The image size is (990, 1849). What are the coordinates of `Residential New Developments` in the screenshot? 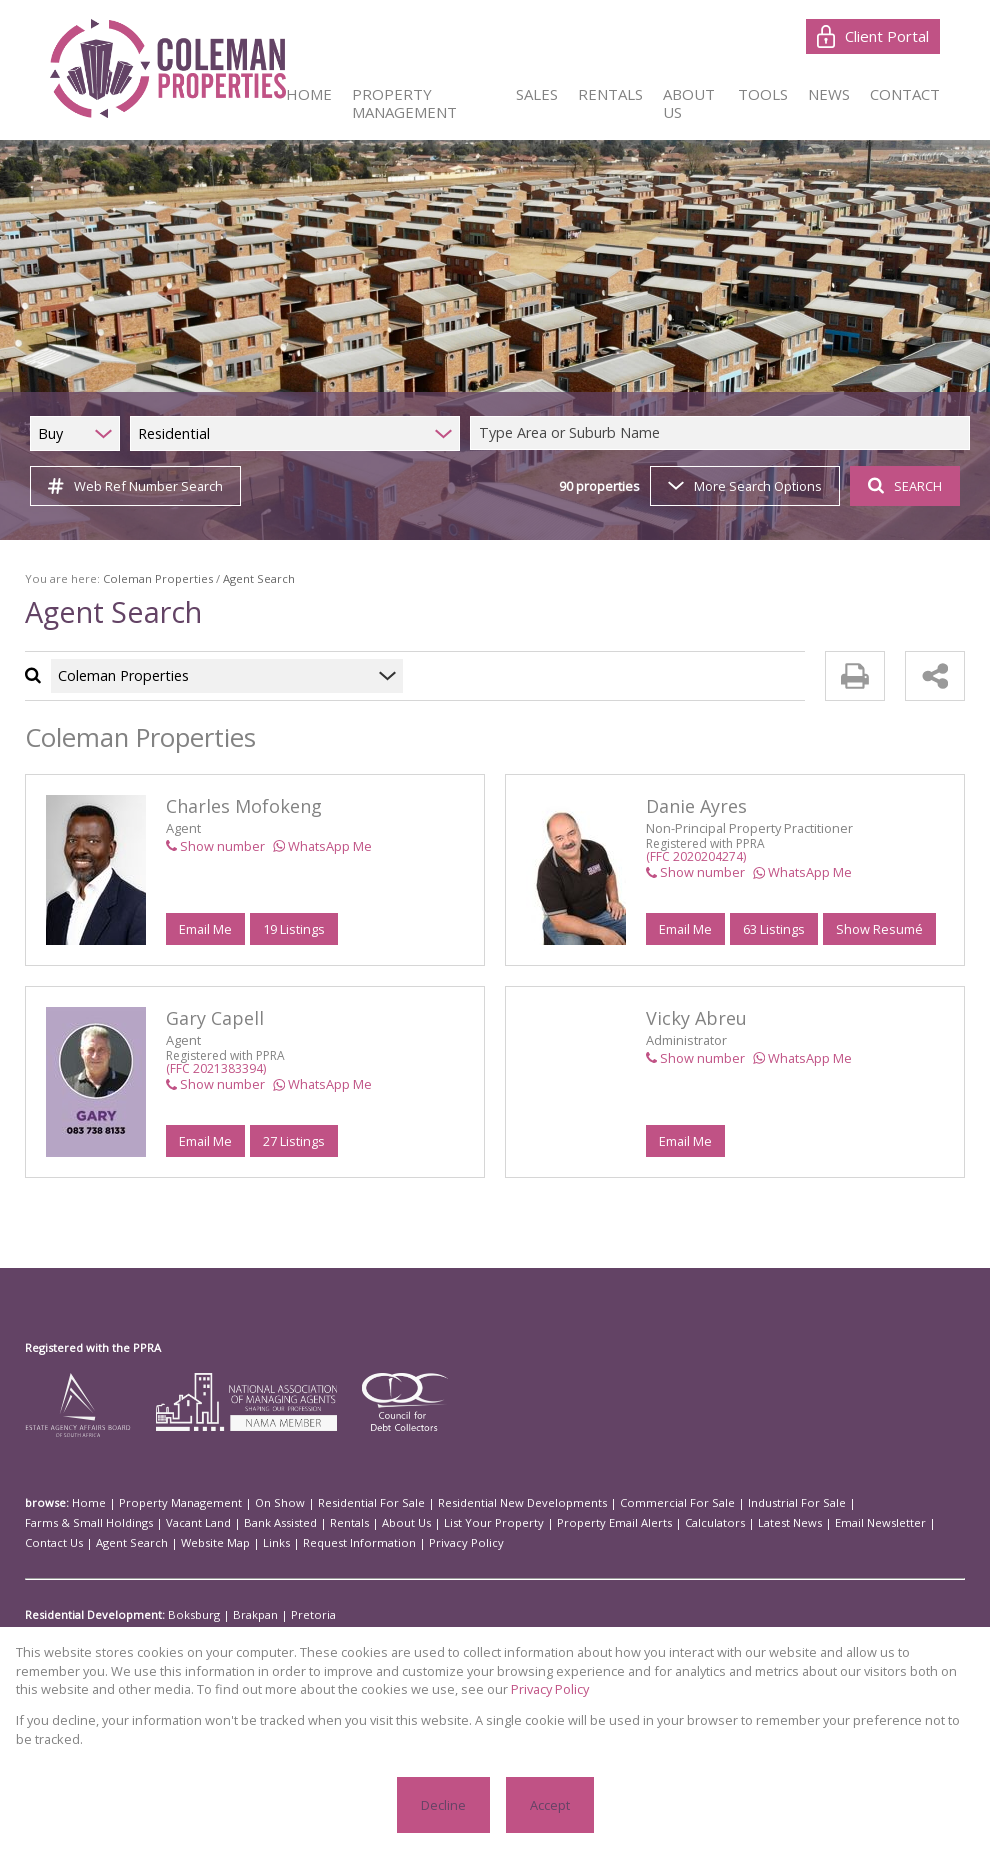 It's located at (472, 1503).